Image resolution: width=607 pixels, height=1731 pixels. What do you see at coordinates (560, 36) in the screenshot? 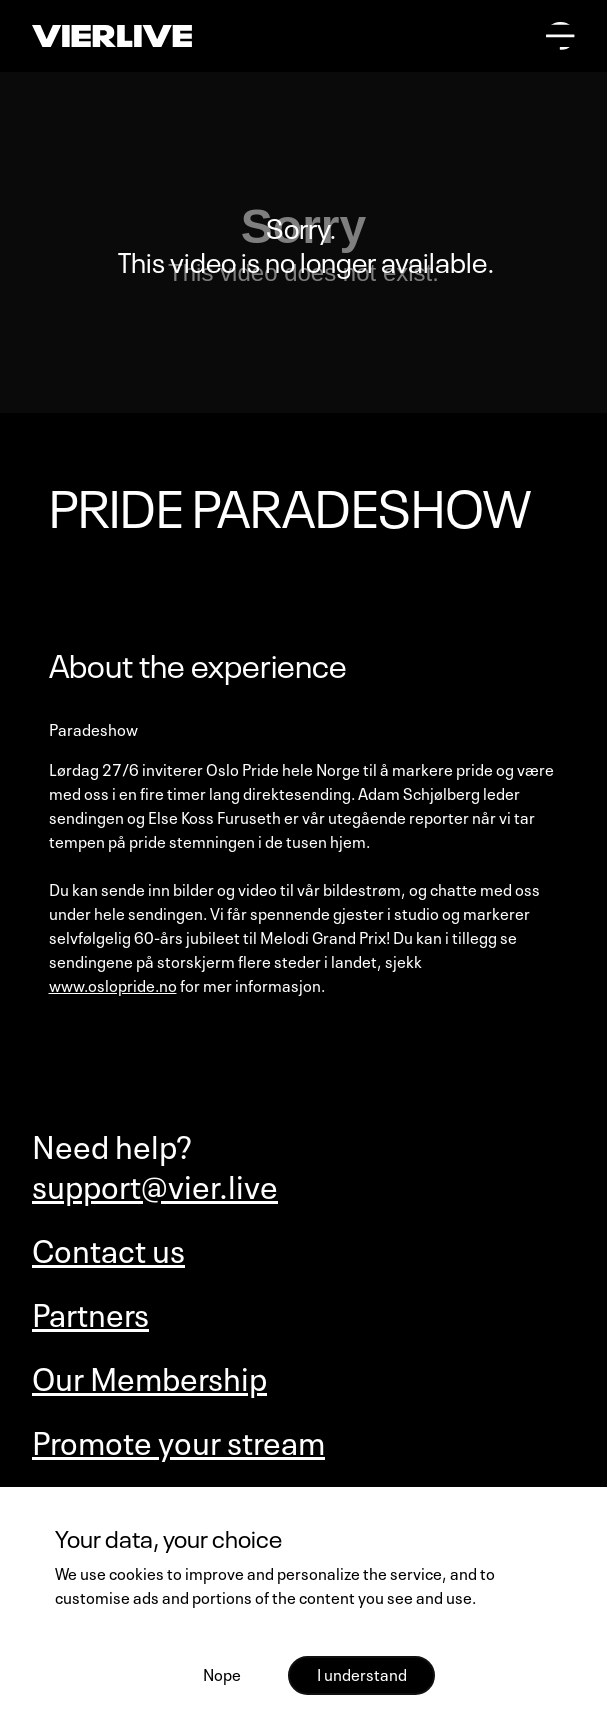
I see `[Open main menu]` at bounding box center [560, 36].